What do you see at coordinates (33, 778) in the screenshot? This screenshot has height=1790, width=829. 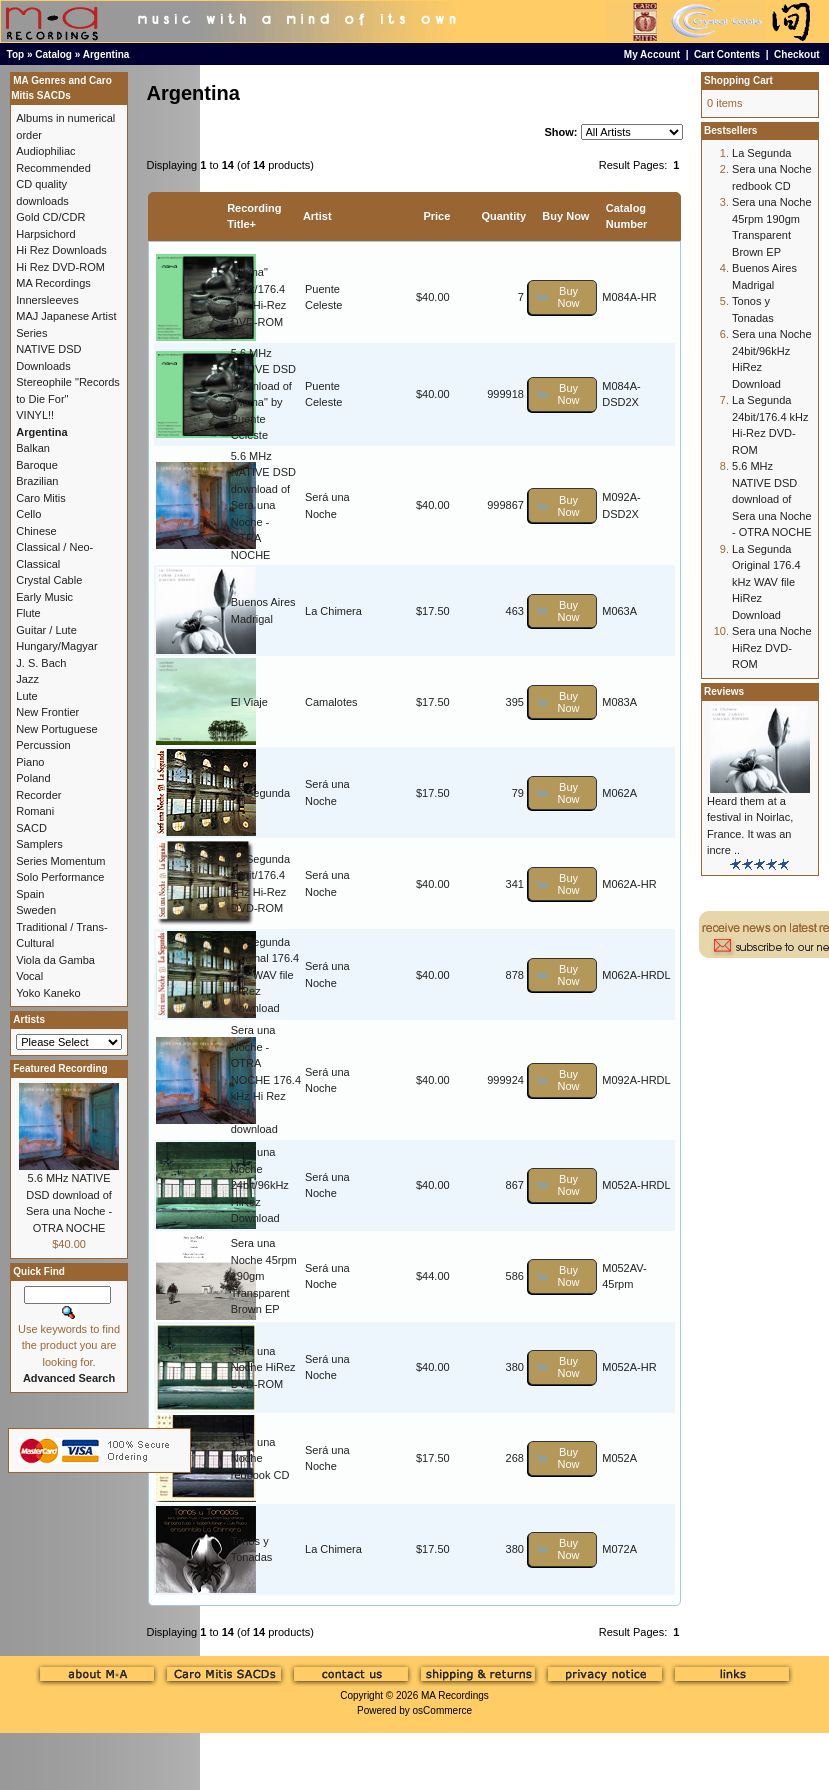 I see `Poland` at bounding box center [33, 778].